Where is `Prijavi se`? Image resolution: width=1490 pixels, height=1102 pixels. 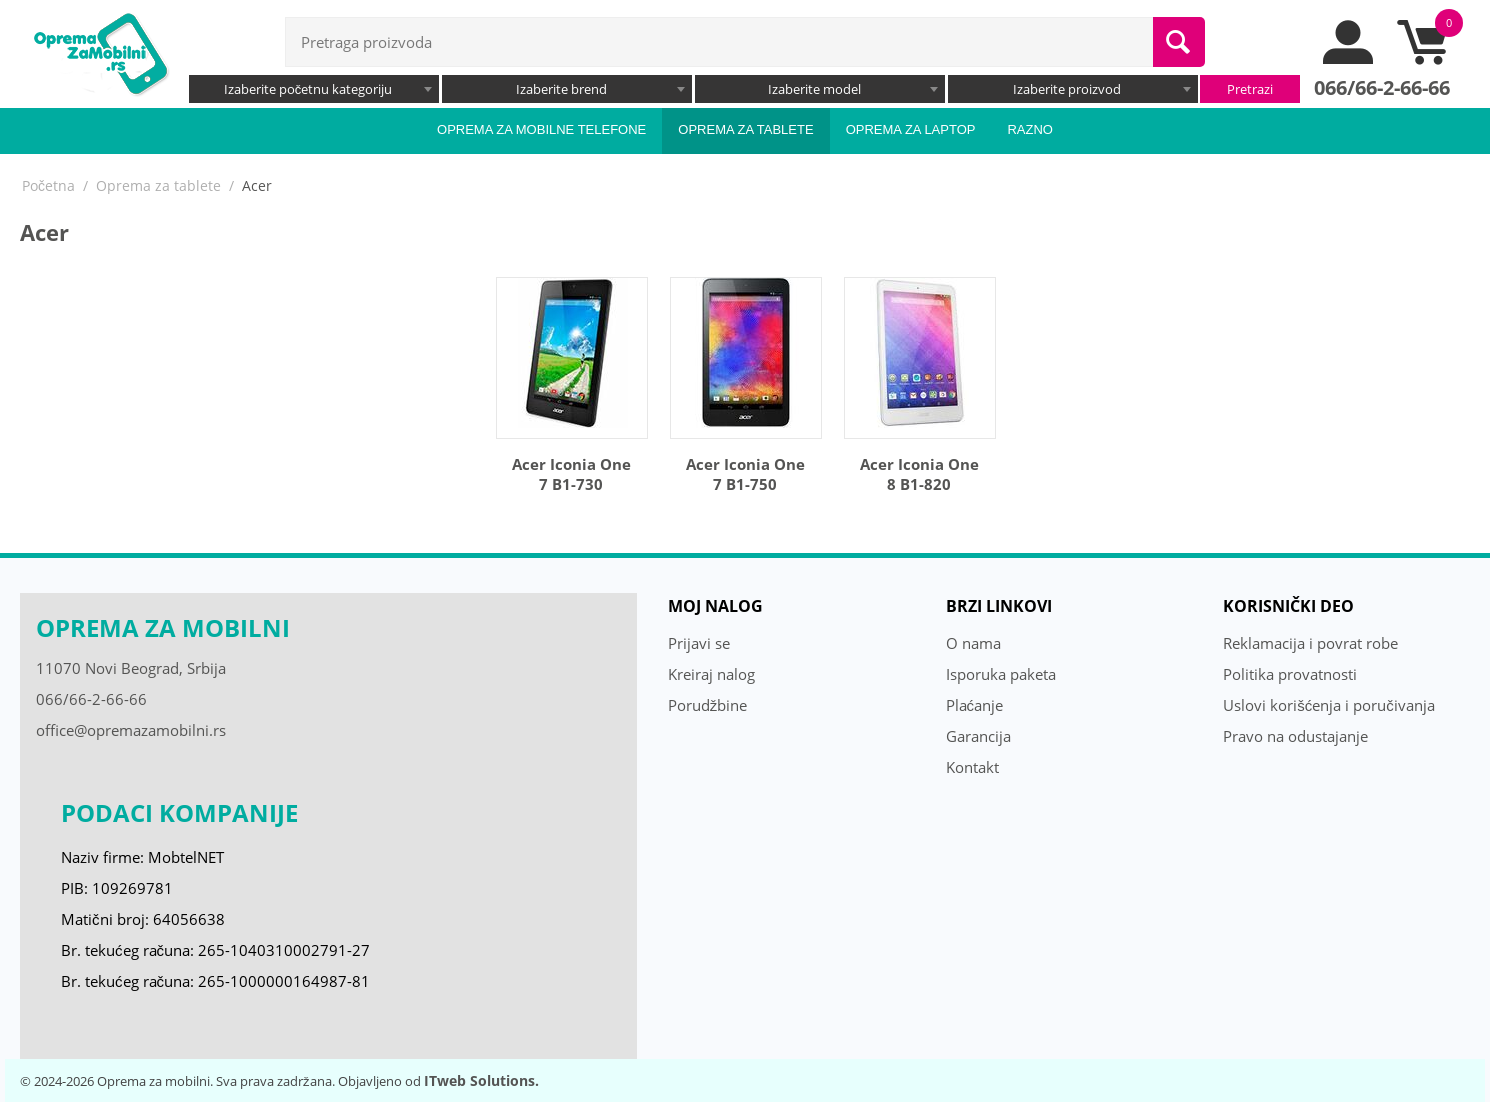
Prijavi se is located at coordinates (699, 643).